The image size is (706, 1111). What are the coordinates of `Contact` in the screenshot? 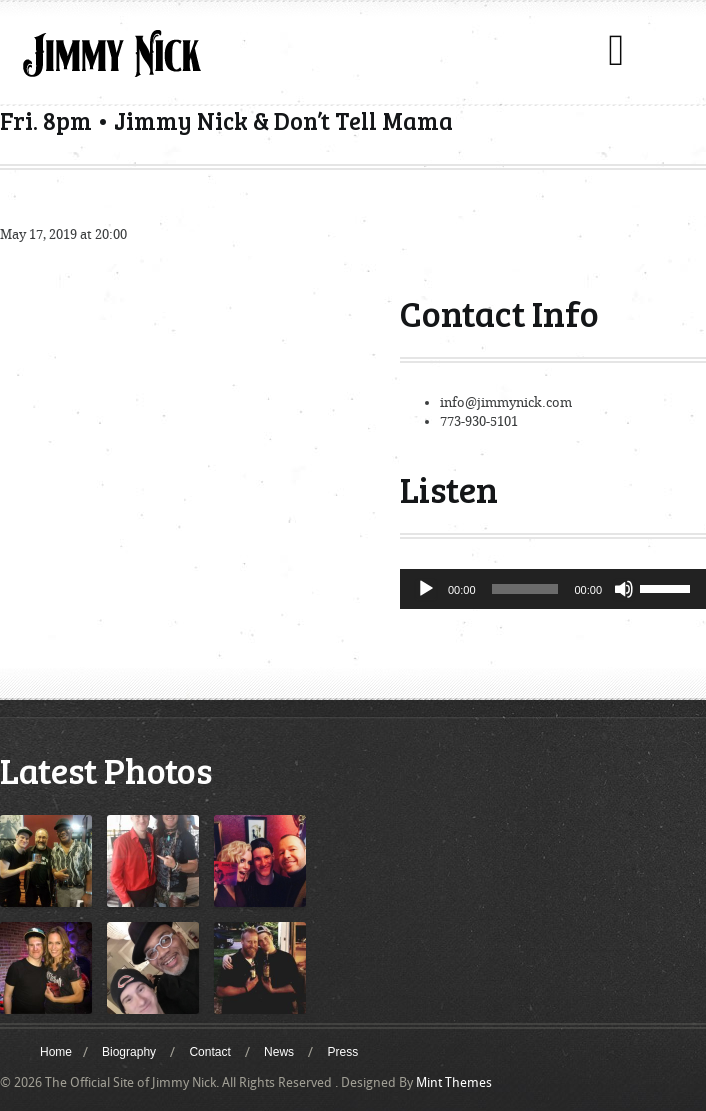 It's located at (209, 1052).